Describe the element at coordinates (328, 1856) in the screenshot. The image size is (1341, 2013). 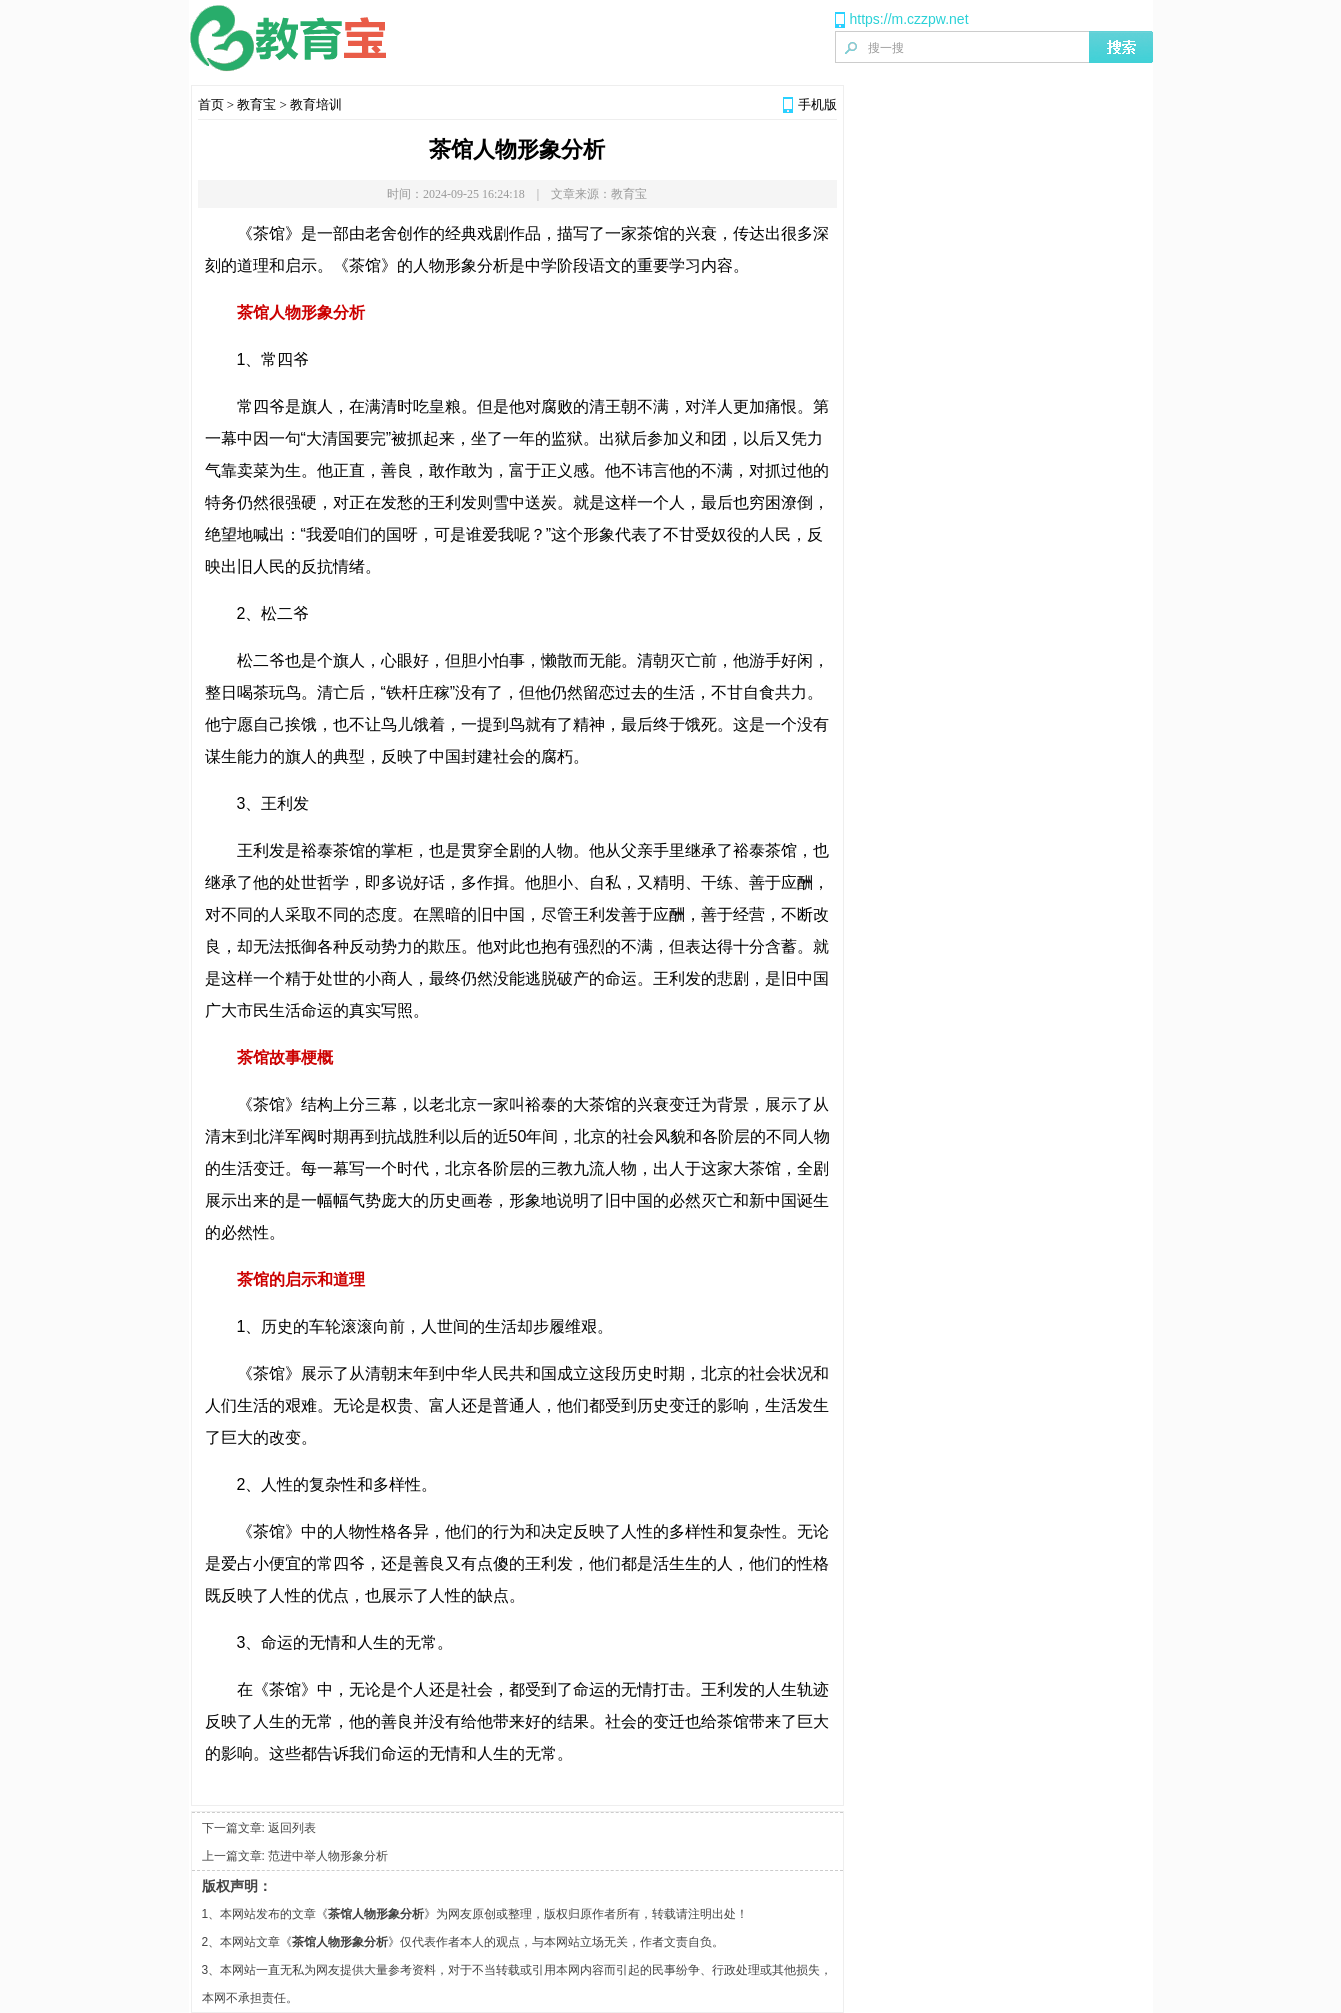
I see `范进中举人物形象分析` at that location.